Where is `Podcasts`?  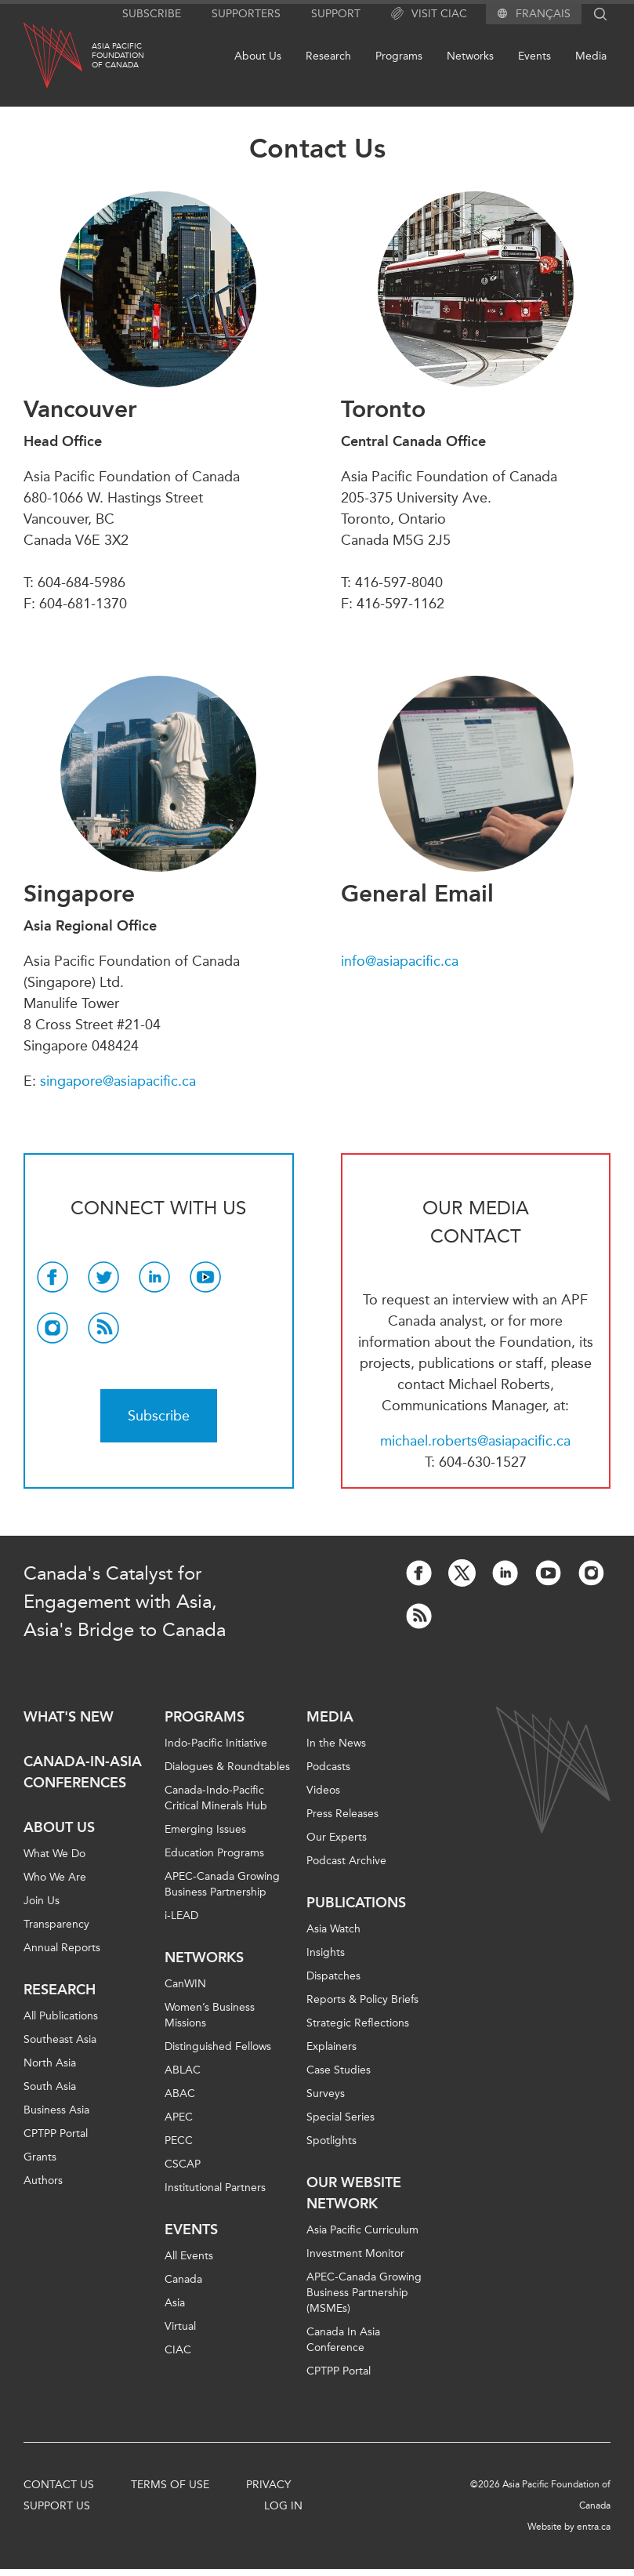 Podcasts is located at coordinates (328, 1766).